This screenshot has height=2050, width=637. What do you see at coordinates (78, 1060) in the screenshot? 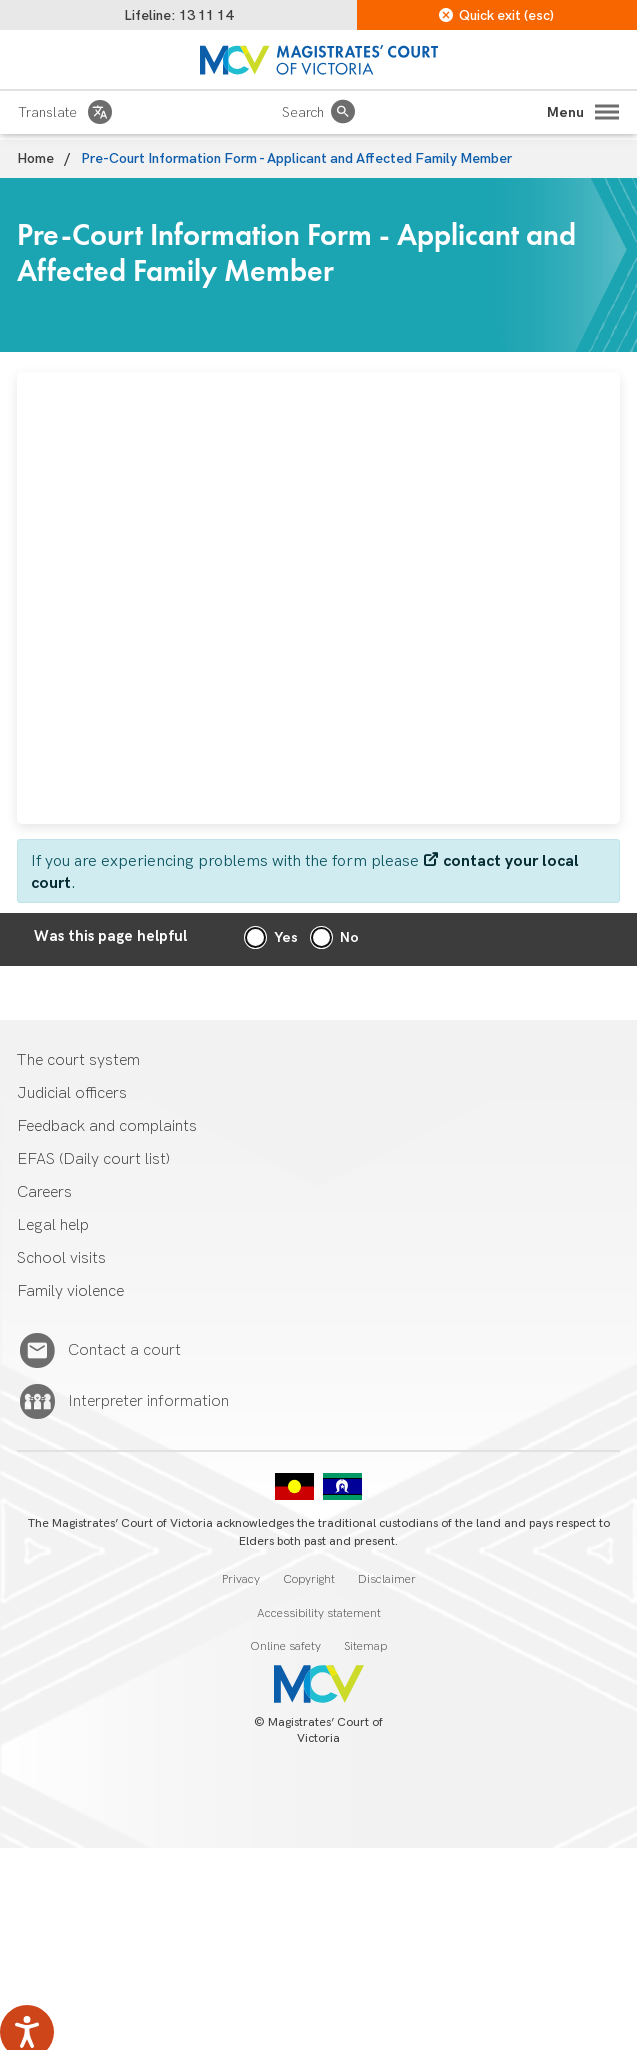
I see `The court system` at bounding box center [78, 1060].